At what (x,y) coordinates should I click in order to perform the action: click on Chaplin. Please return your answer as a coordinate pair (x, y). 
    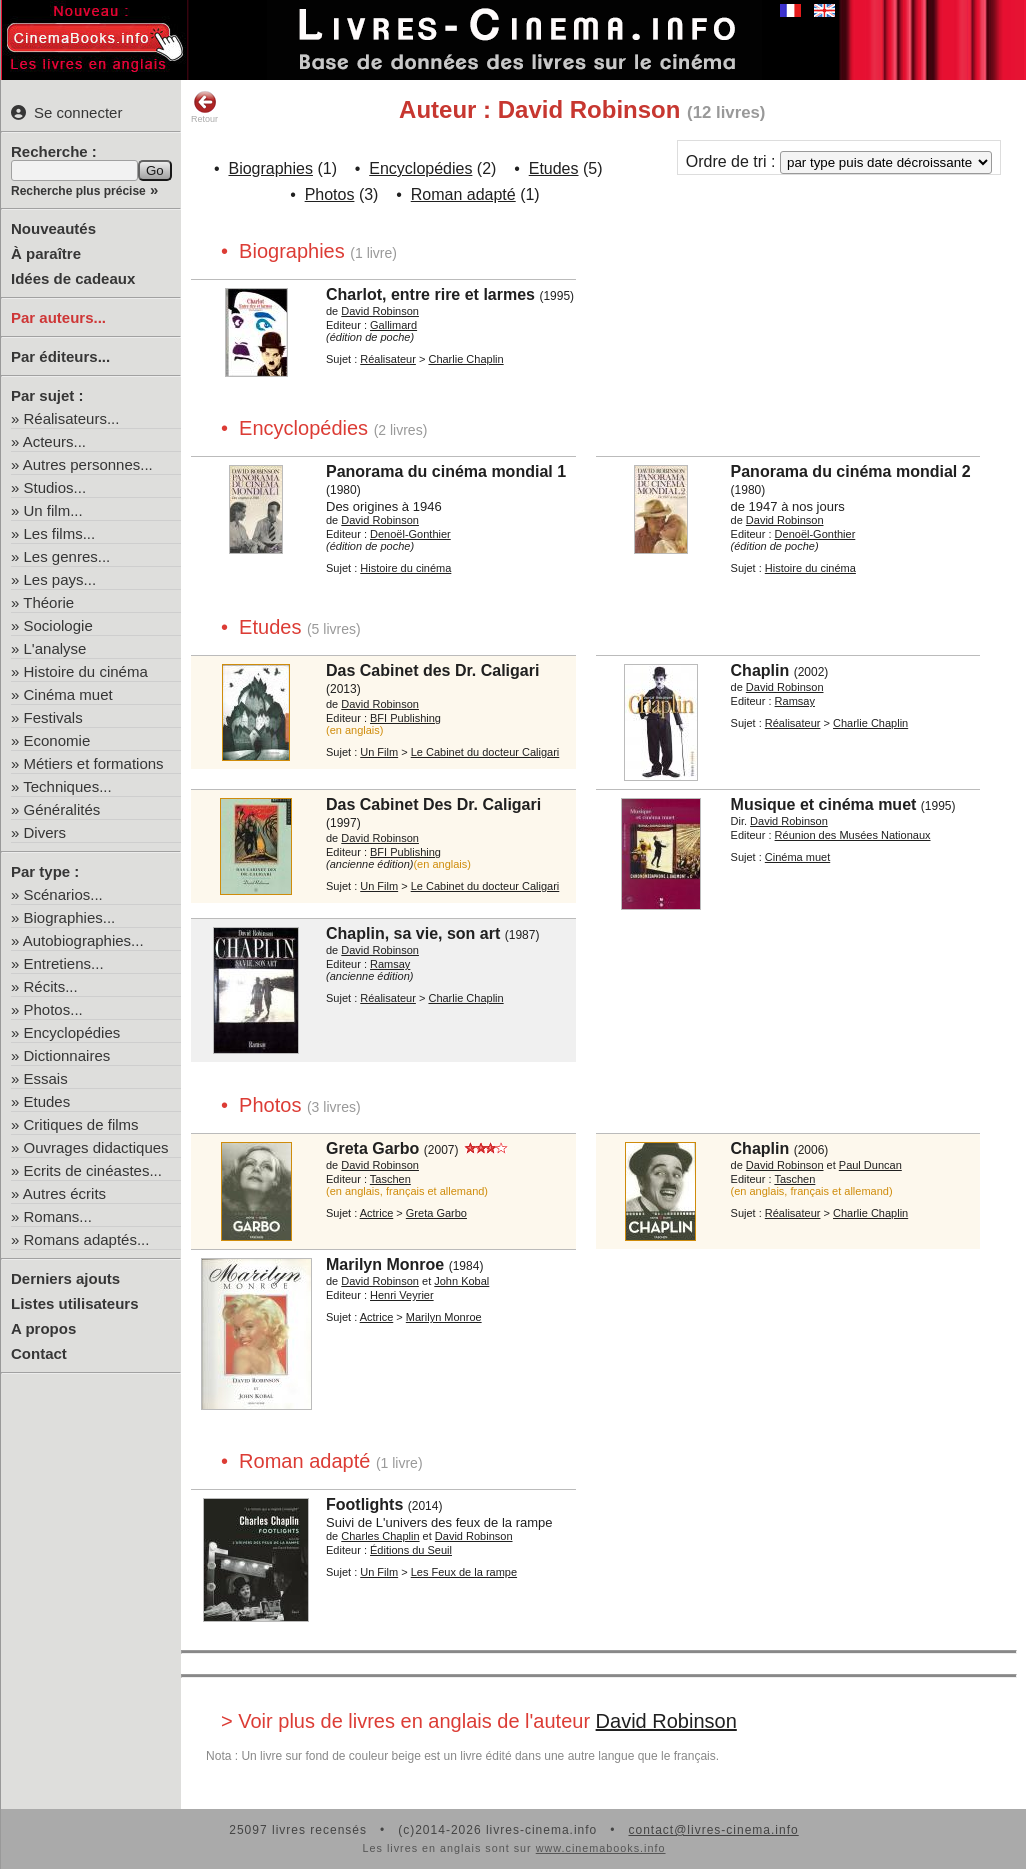
    Looking at the image, I should click on (760, 670).